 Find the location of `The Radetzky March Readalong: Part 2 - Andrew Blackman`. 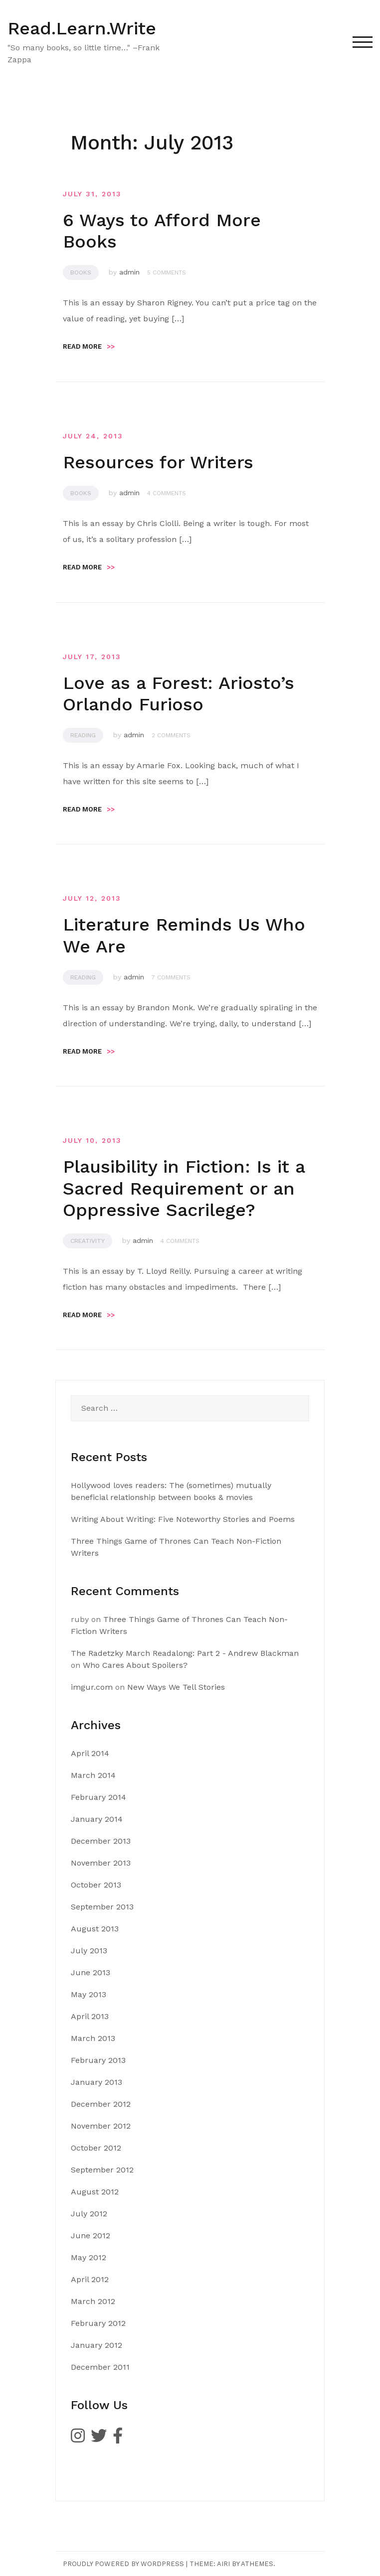

The Radetzky March Readalong: Part 2 - Andrew Blackman is located at coordinates (185, 1653).